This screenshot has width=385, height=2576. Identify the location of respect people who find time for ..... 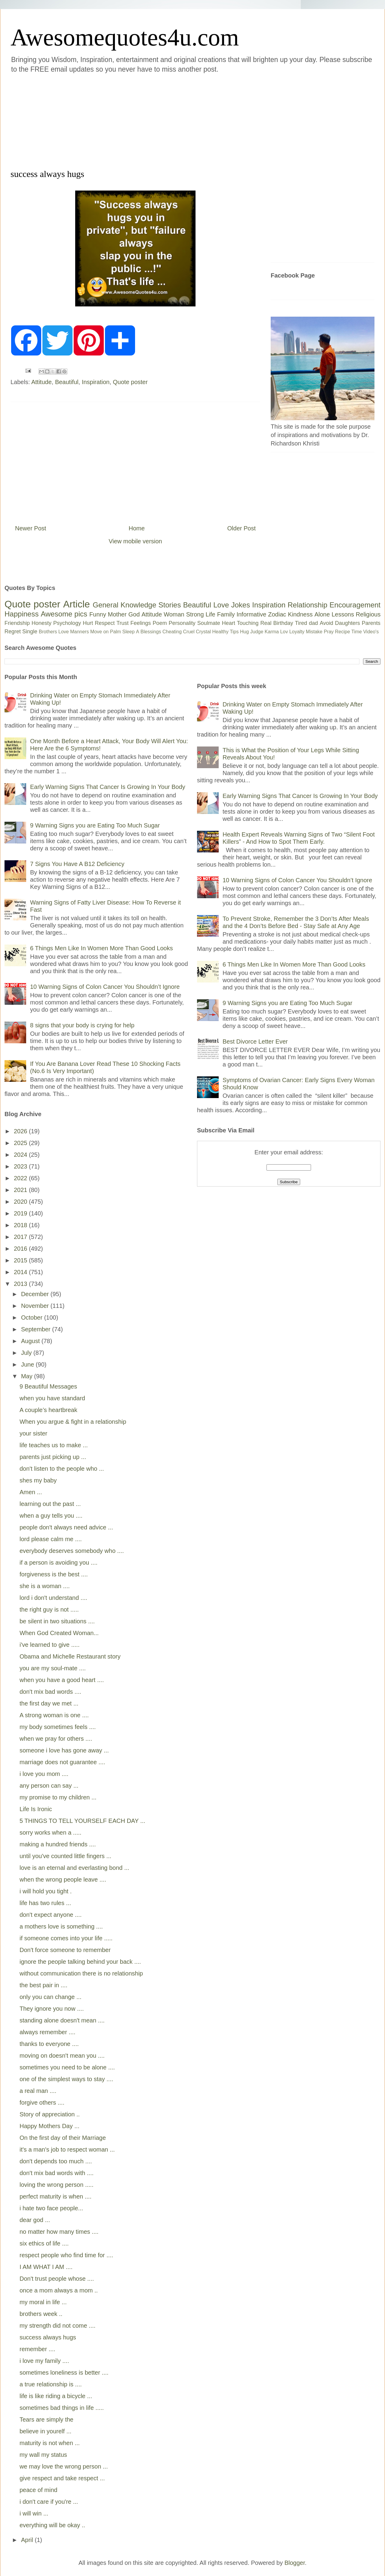
(66, 2255).